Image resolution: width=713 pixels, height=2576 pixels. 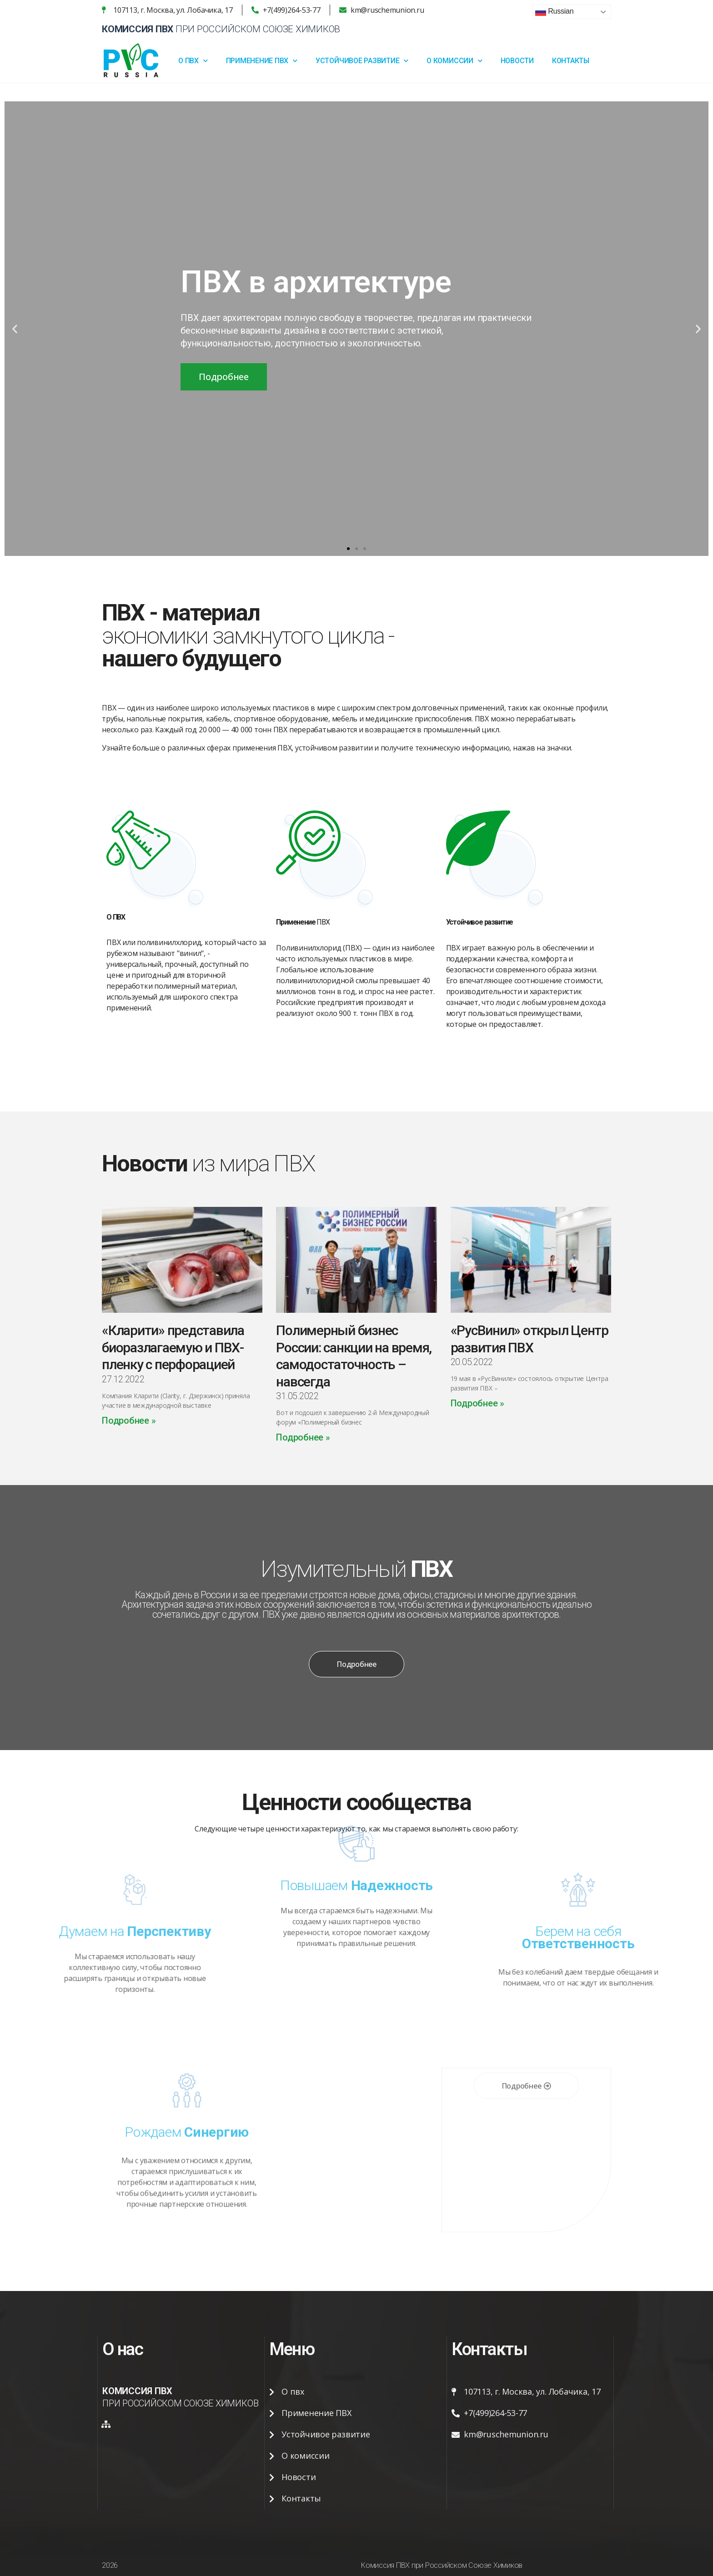 What do you see at coordinates (517, 60) in the screenshot?
I see `Новости` at bounding box center [517, 60].